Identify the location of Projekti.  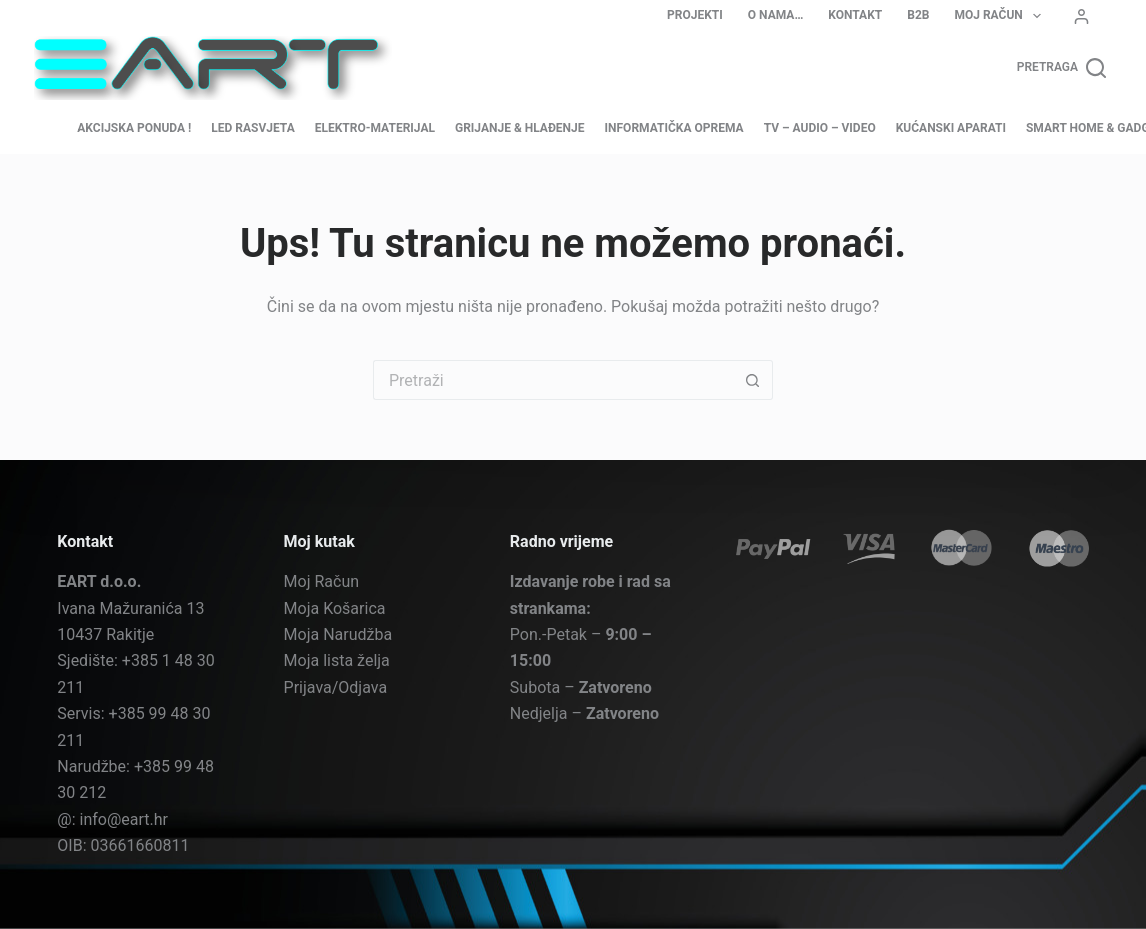
(695, 15).